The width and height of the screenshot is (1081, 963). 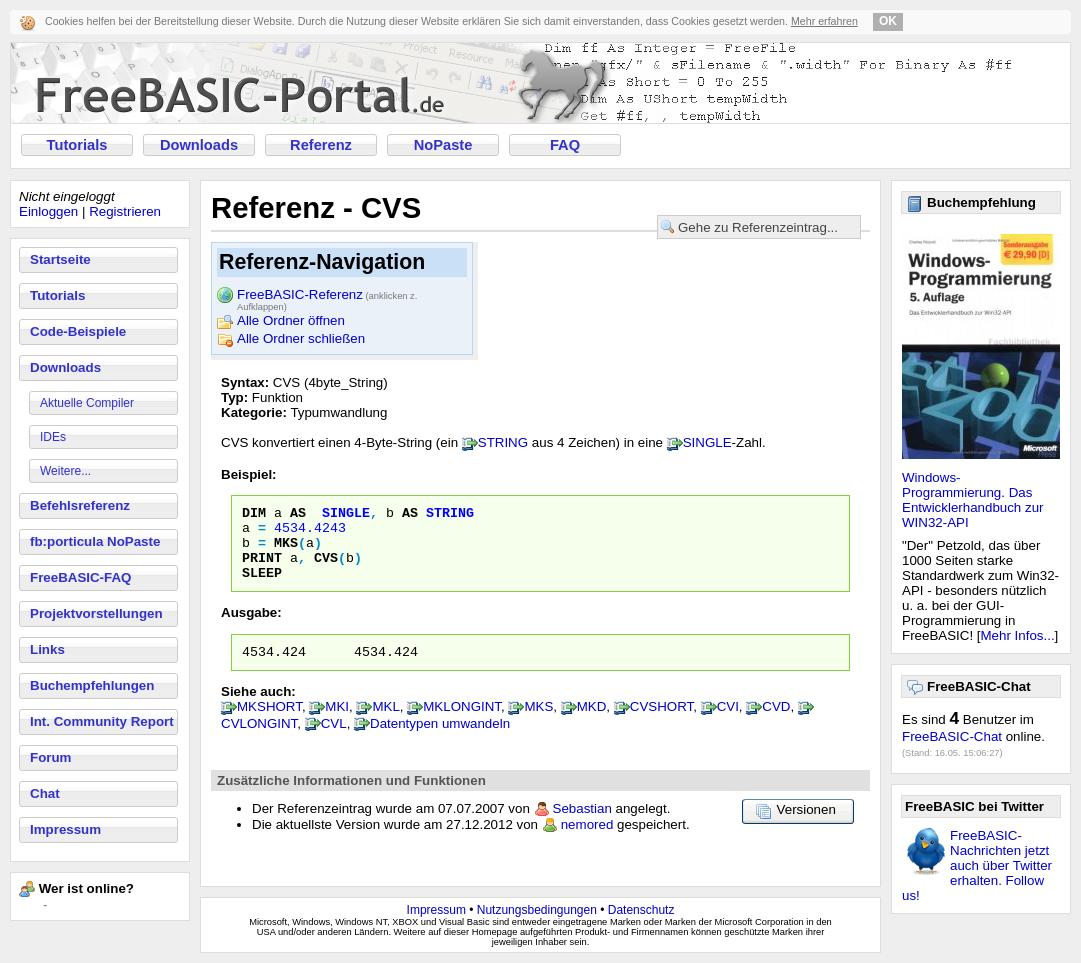 What do you see at coordinates (661, 724) in the screenshot?
I see `CVSHORT` at bounding box center [661, 724].